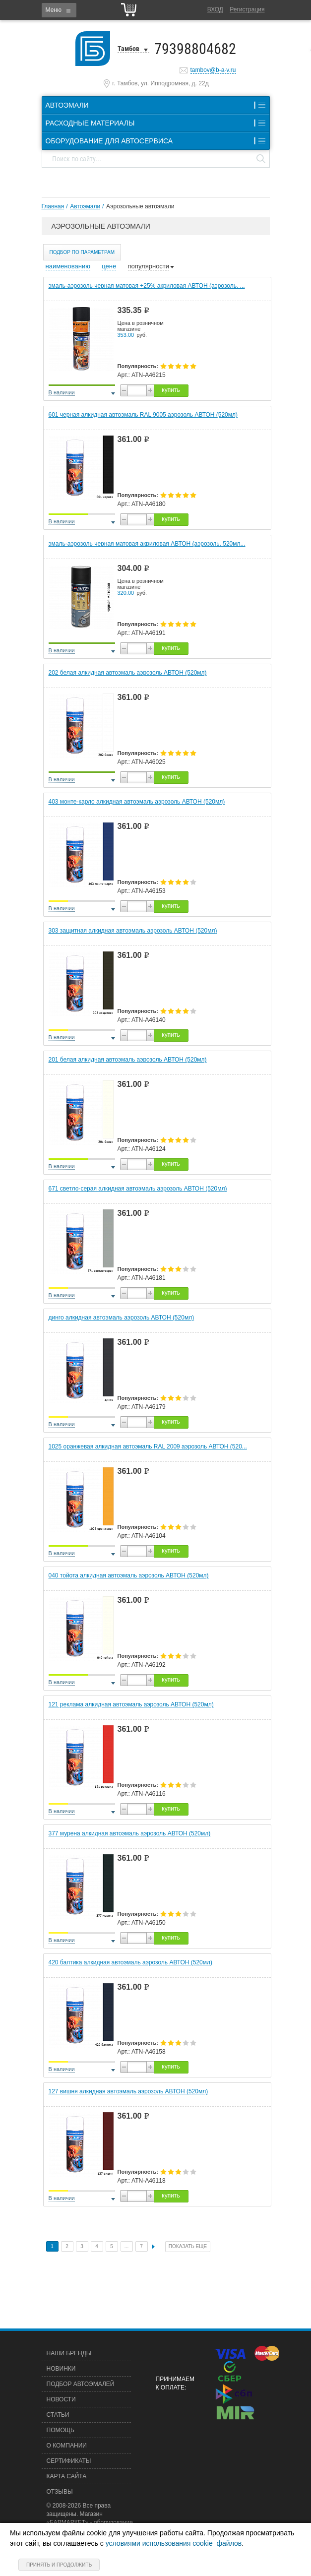 The height and width of the screenshot is (2576, 311). I want to click on 127 вишня алкидная автоэмаль аэрозоль АВТОН (520мл), so click(128, 2091).